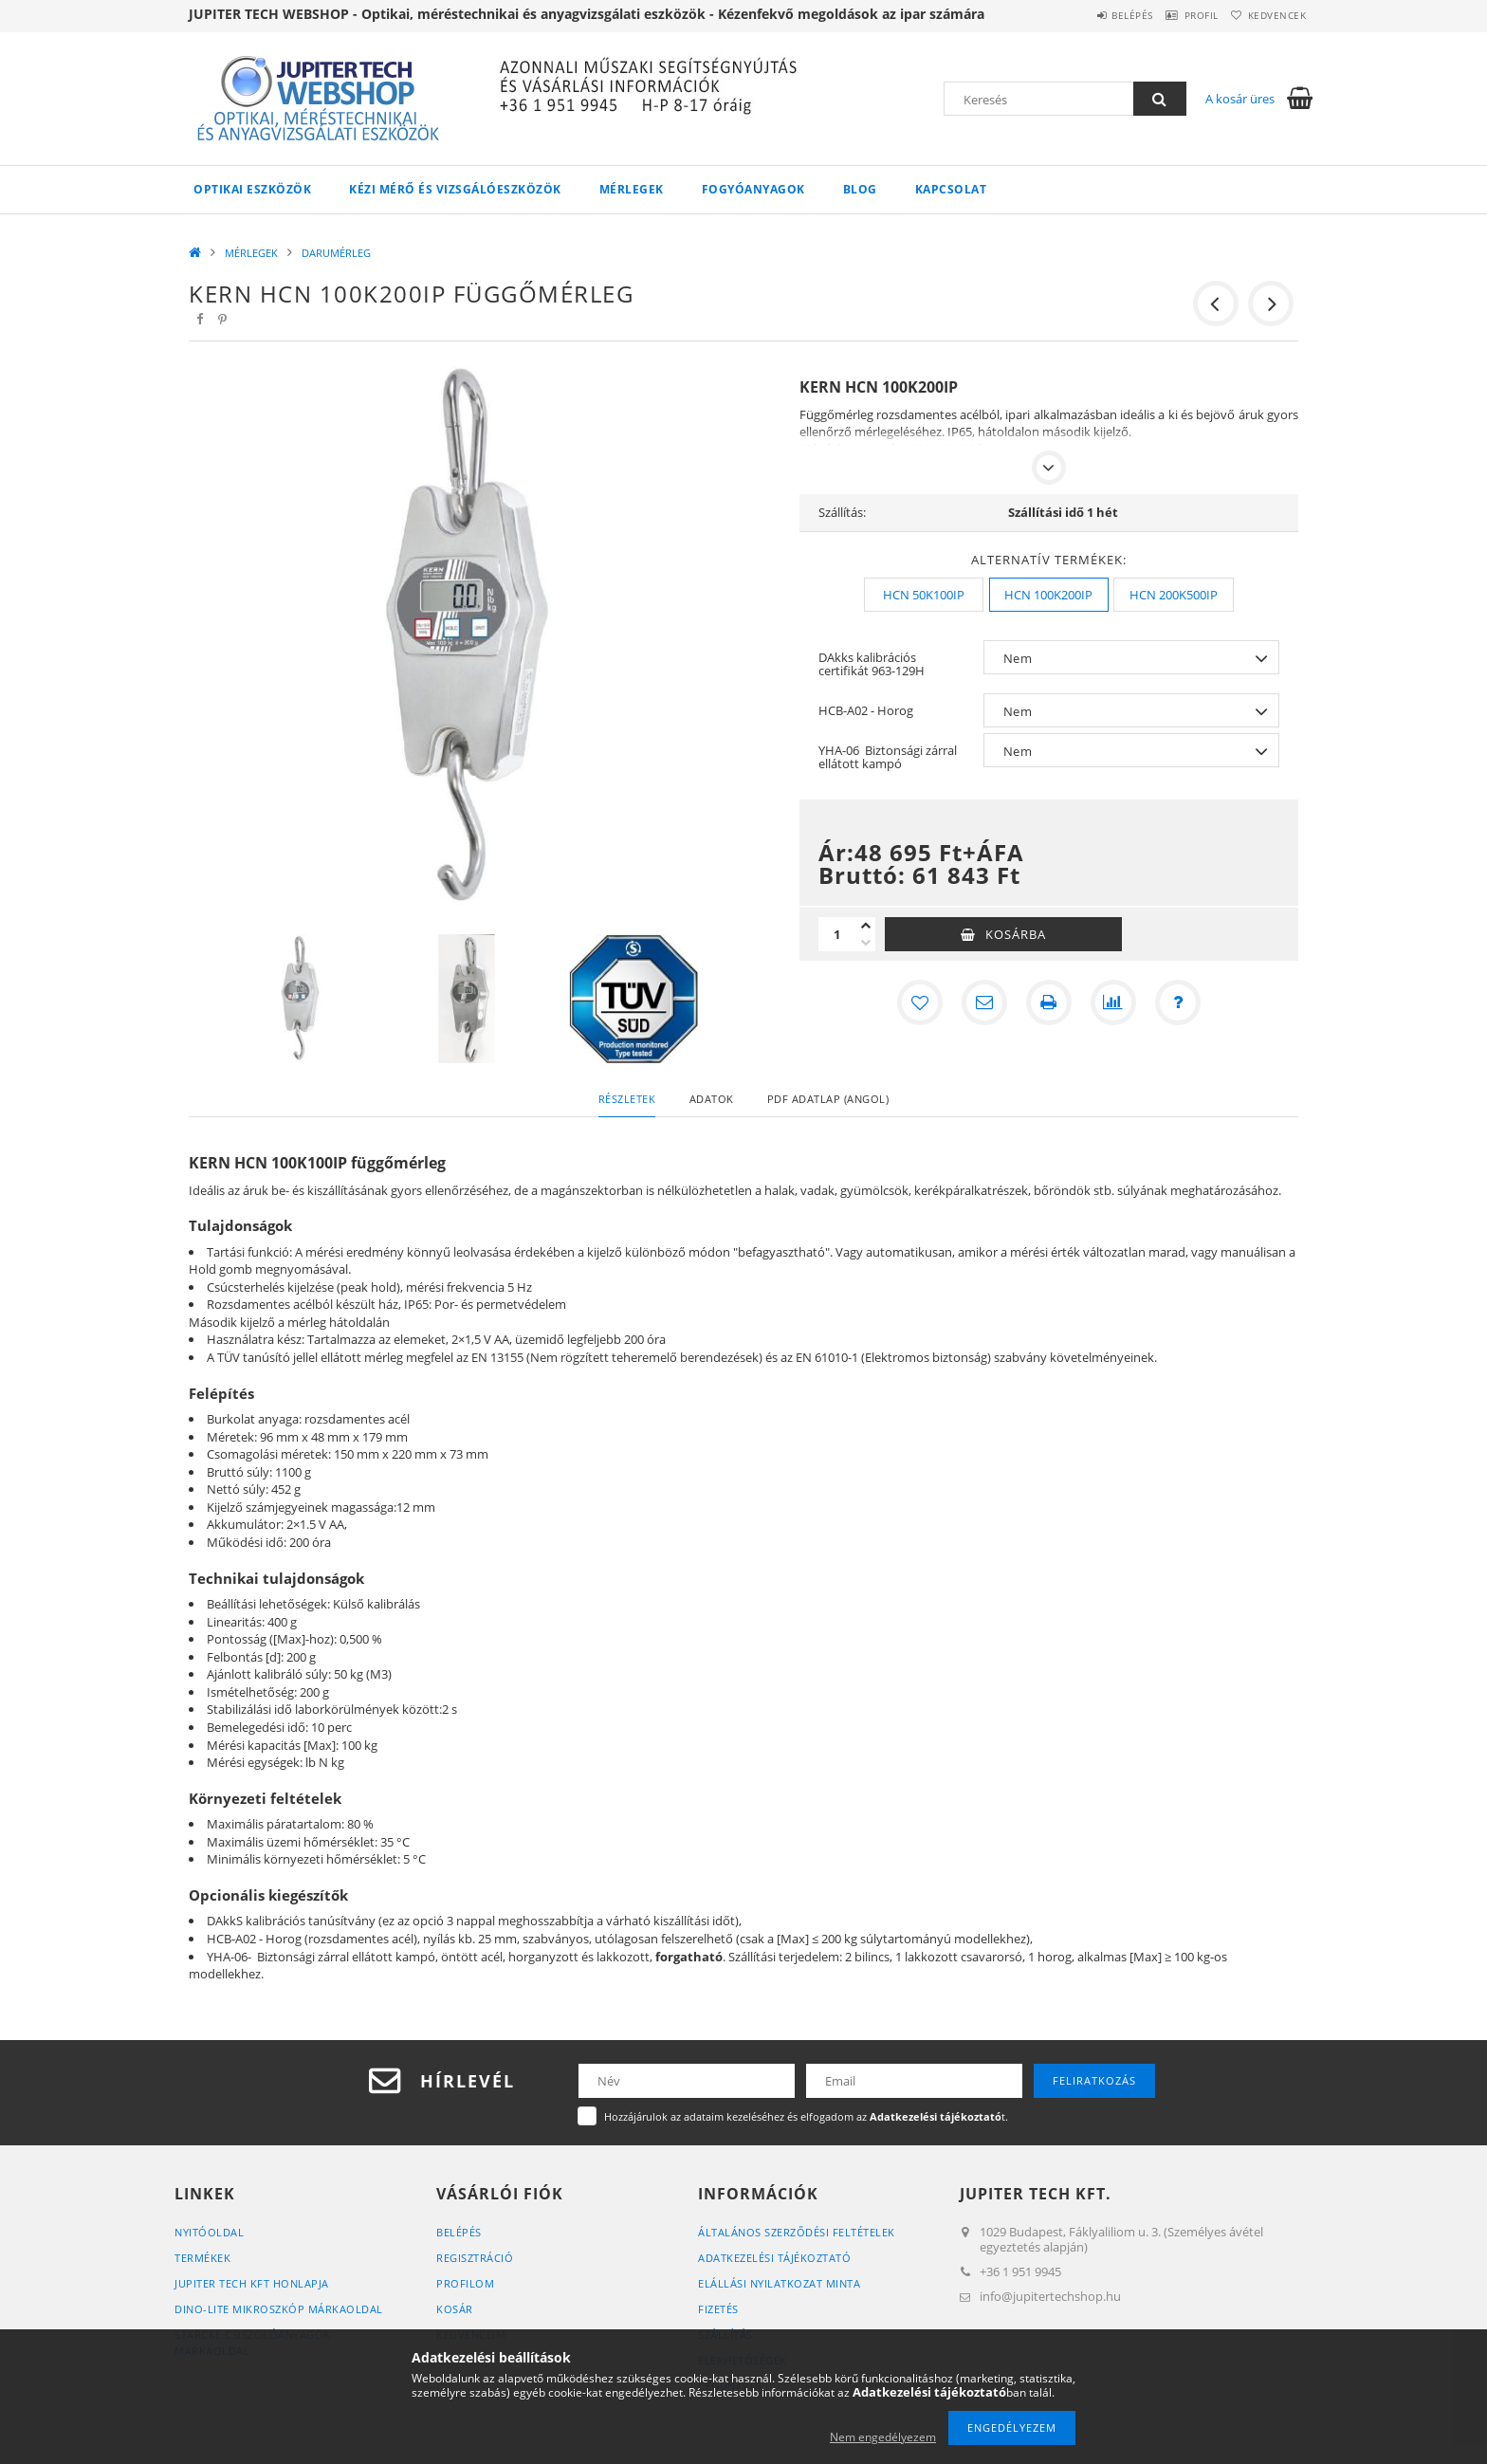 This screenshot has width=1487, height=2464. Describe the element at coordinates (631, 189) in the screenshot. I see `MÉRLEGEK` at that location.